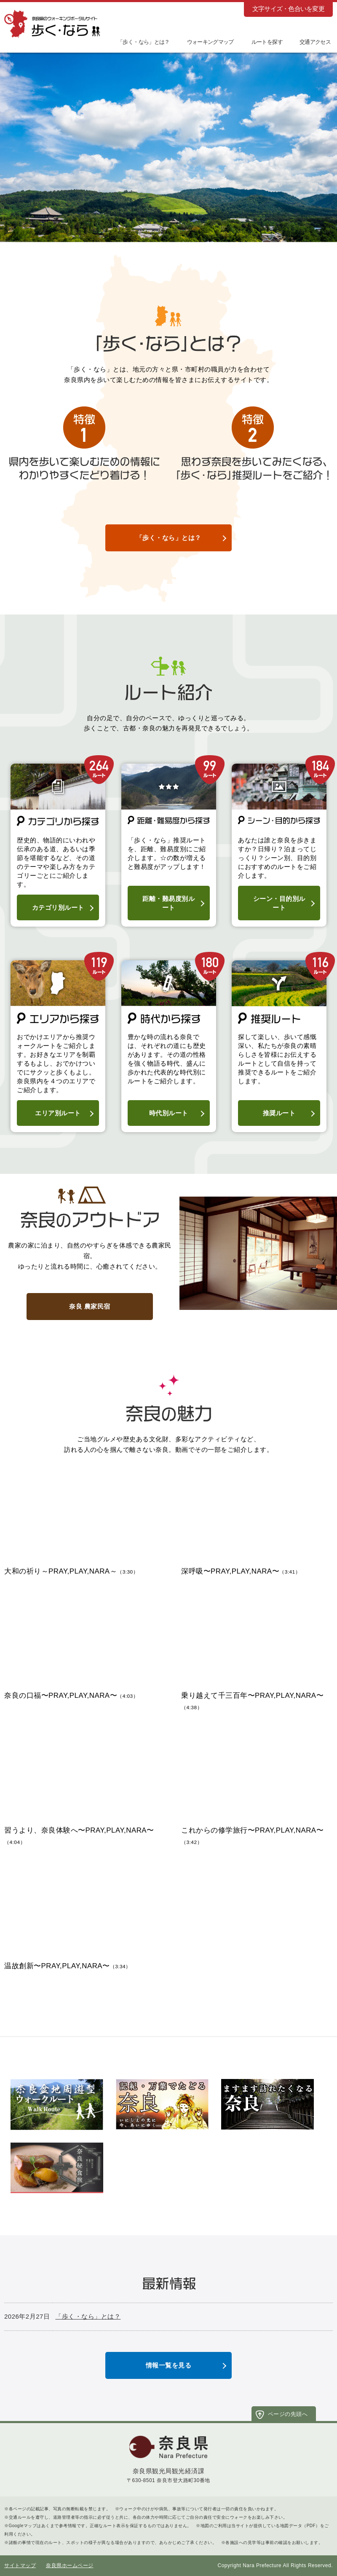 The width and height of the screenshot is (337, 2576). What do you see at coordinates (58, 1113) in the screenshot?
I see `エリア別ルート` at bounding box center [58, 1113].